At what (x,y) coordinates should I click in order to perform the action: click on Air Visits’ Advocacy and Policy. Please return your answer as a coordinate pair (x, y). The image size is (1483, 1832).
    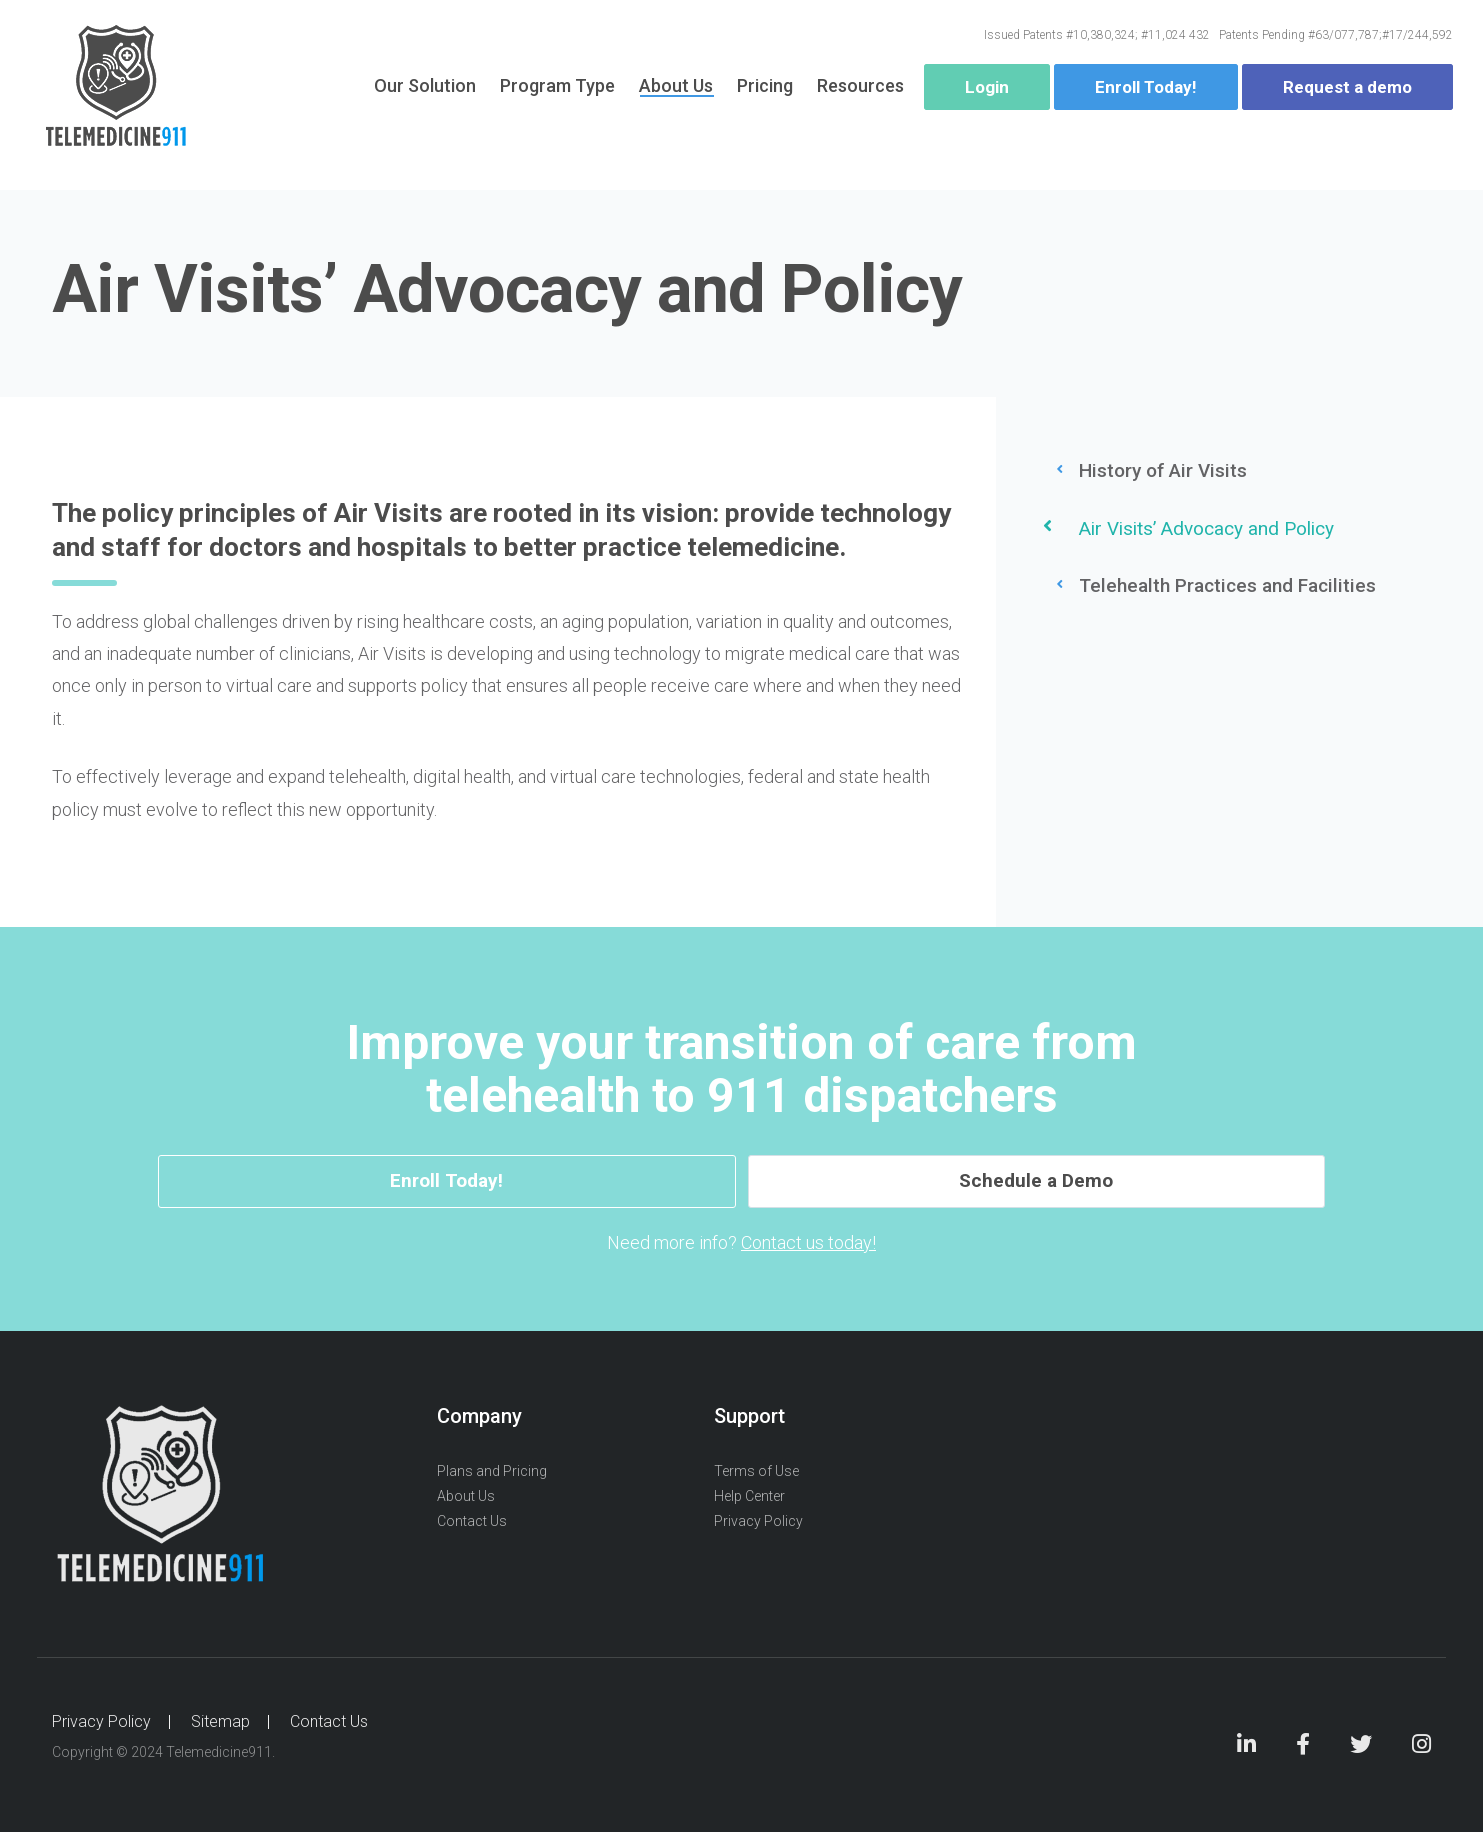
    Looking at the image, I should click on (1206, 528).